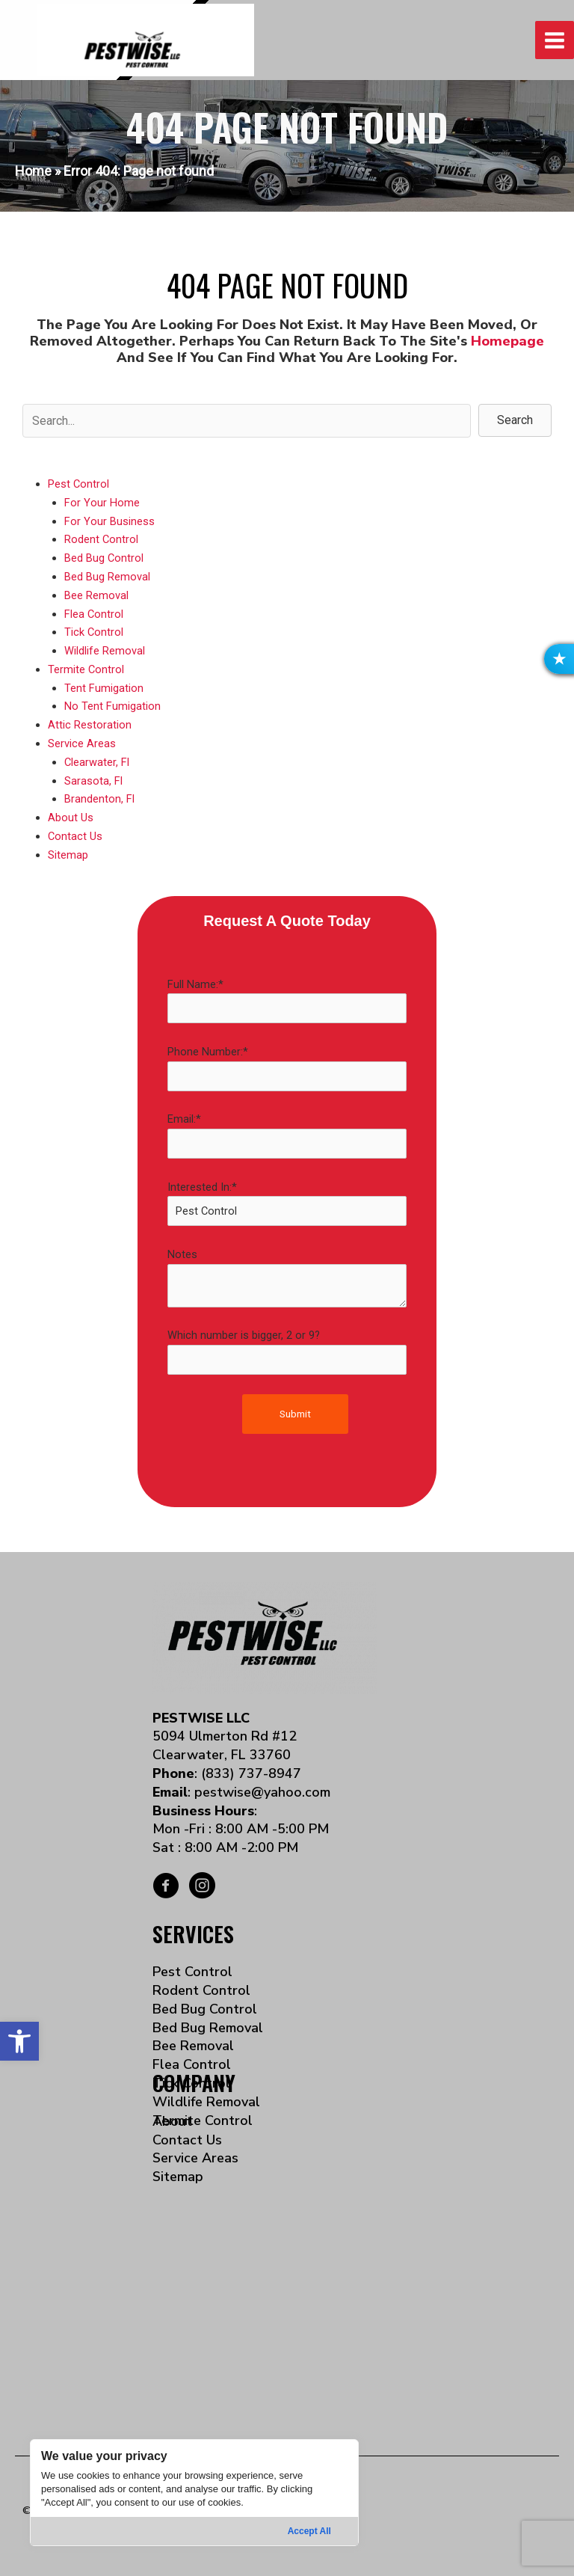  Describe the element at coordinates (19, 2041) in the screenshot. I see `[button]` at that location.